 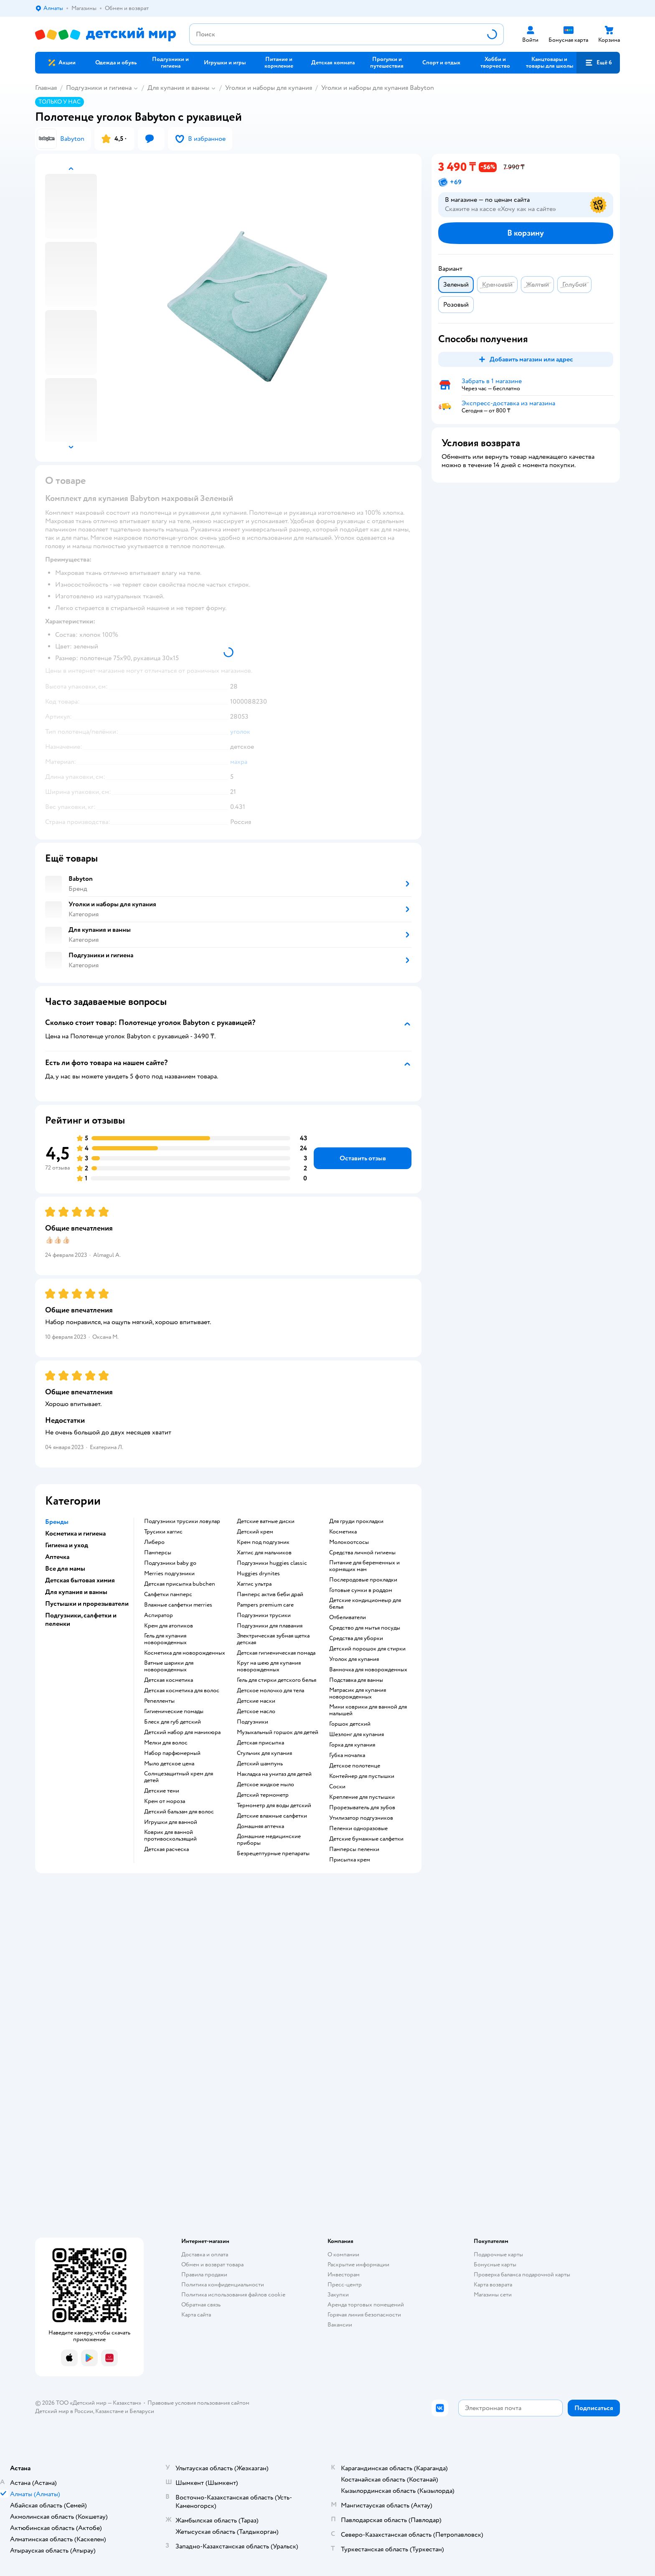 I want to click on pampers premium care, so click(x=265, y=1605).